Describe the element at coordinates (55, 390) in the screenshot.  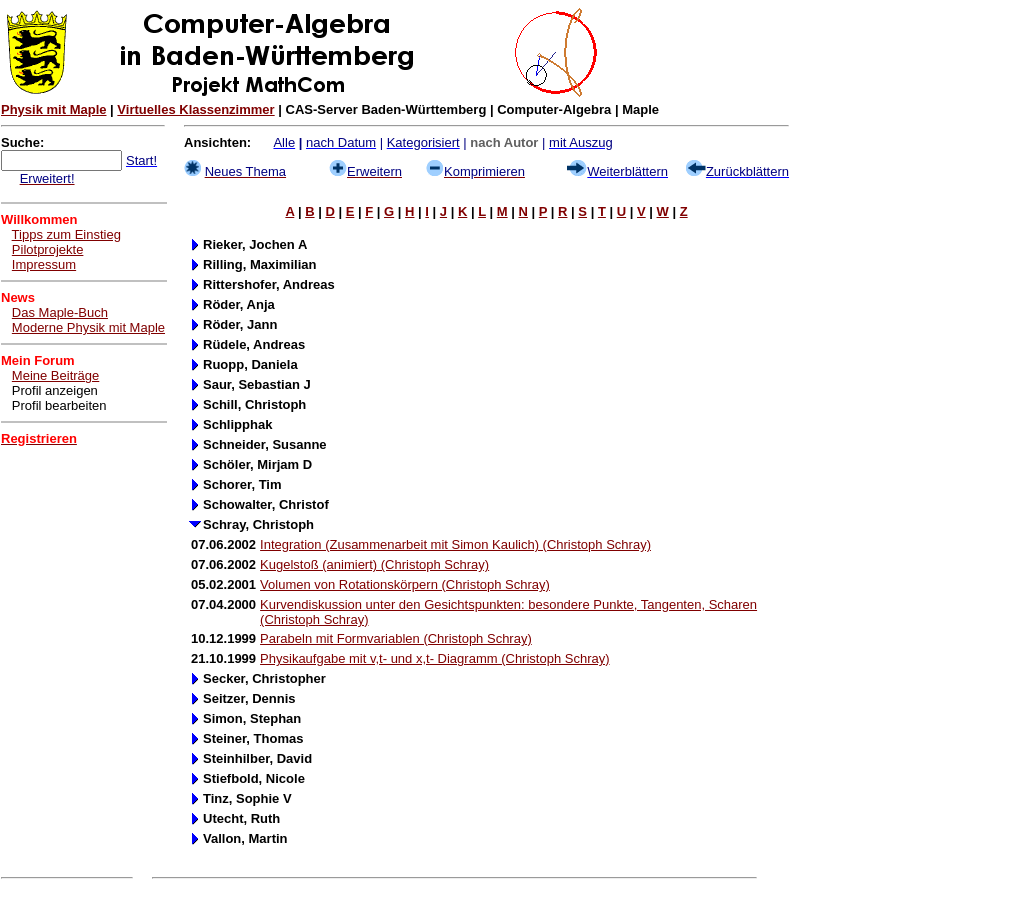
I see `Profil anzeigen` at that location.